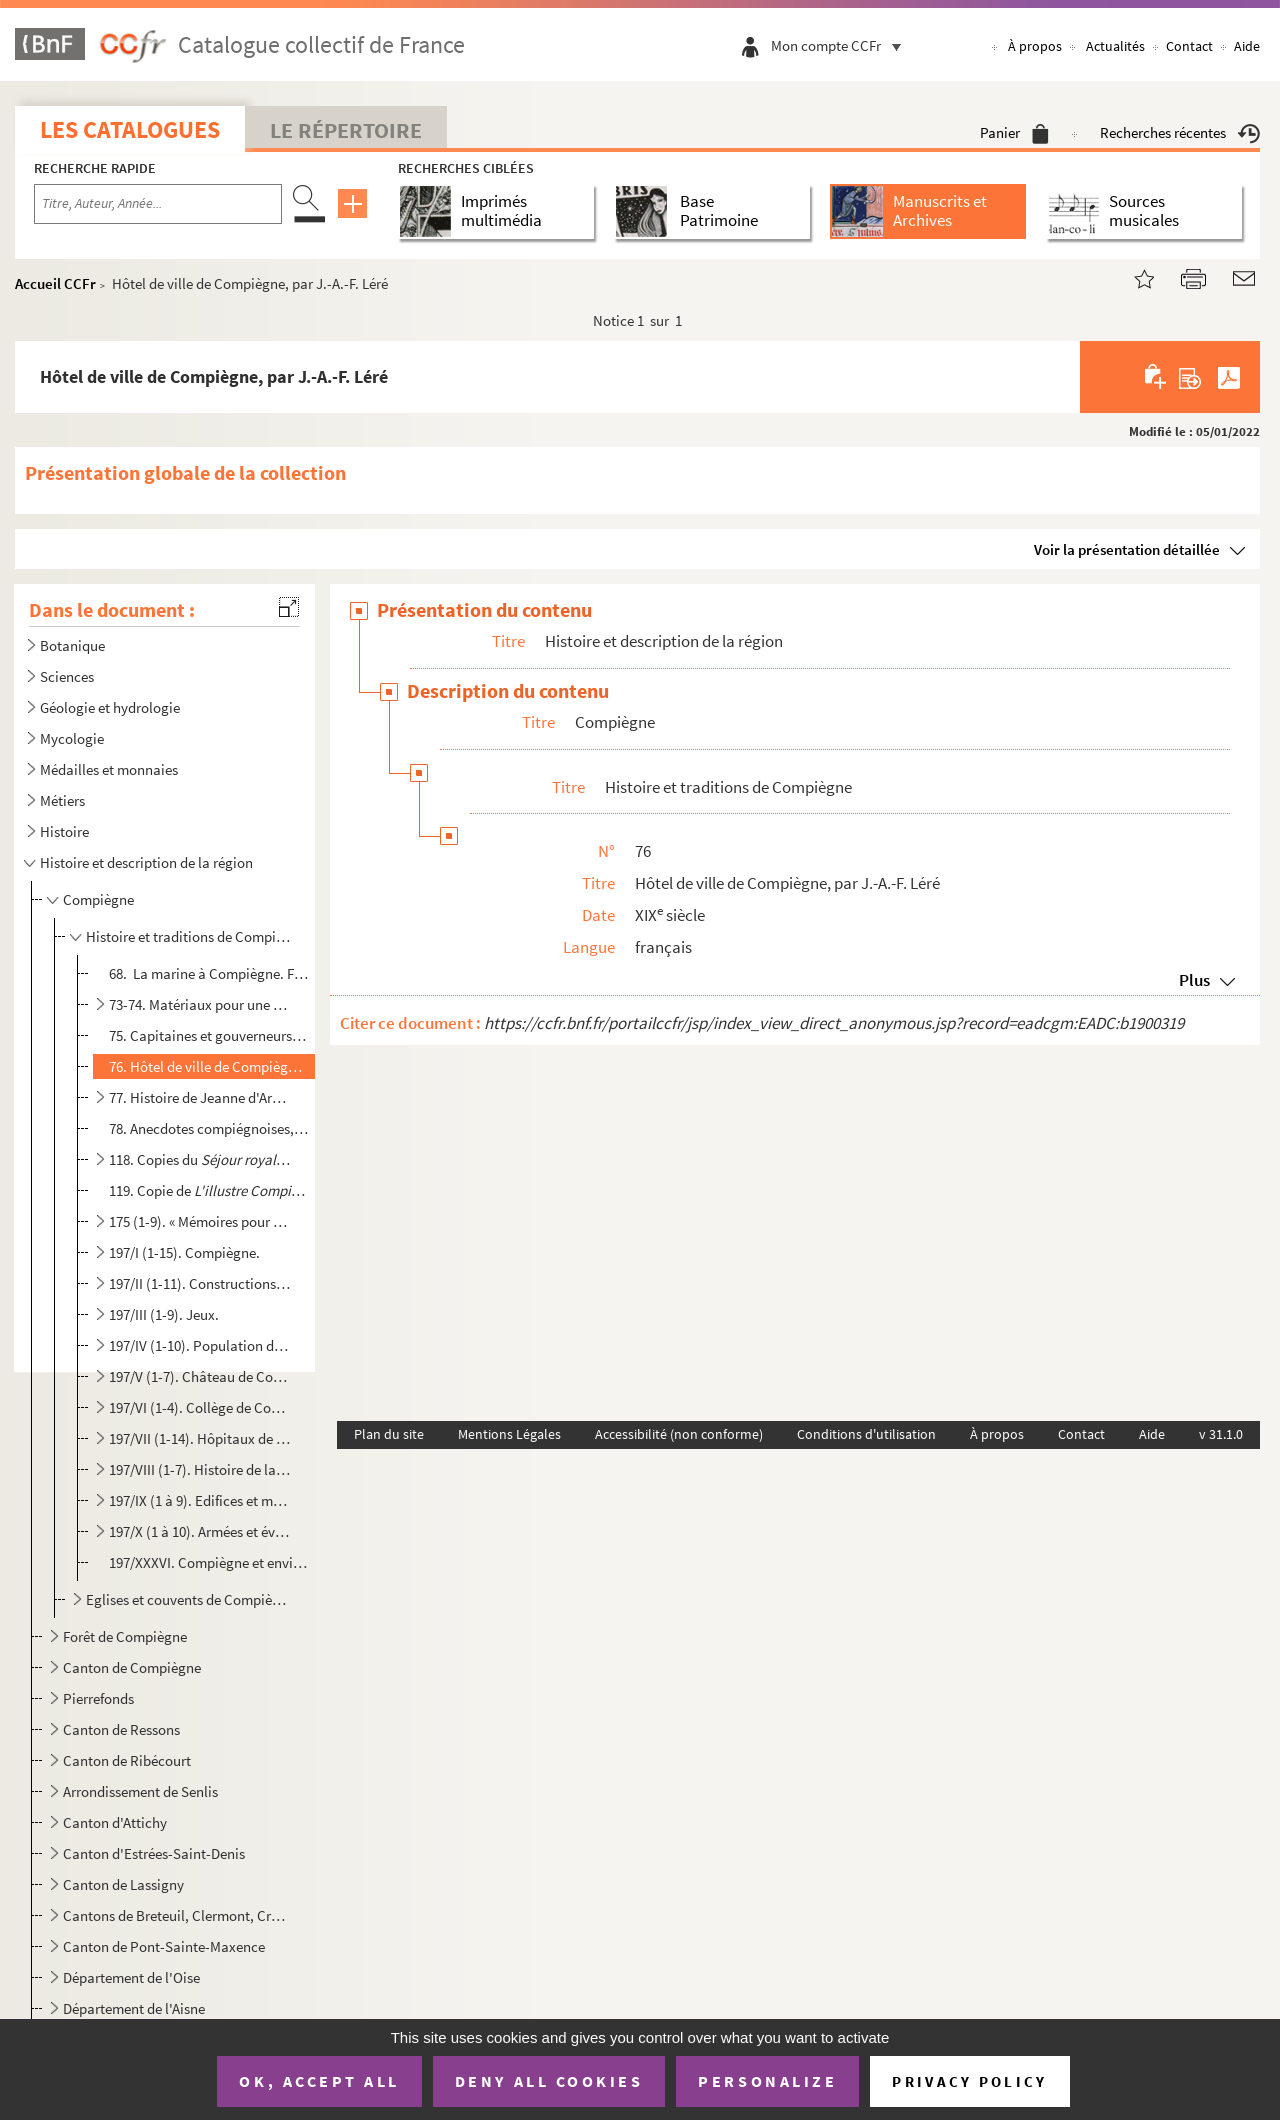 The height and width of the screenshot is (2120, 1280). I want to click on Conditions d'utilisation, so click(866, 1434).